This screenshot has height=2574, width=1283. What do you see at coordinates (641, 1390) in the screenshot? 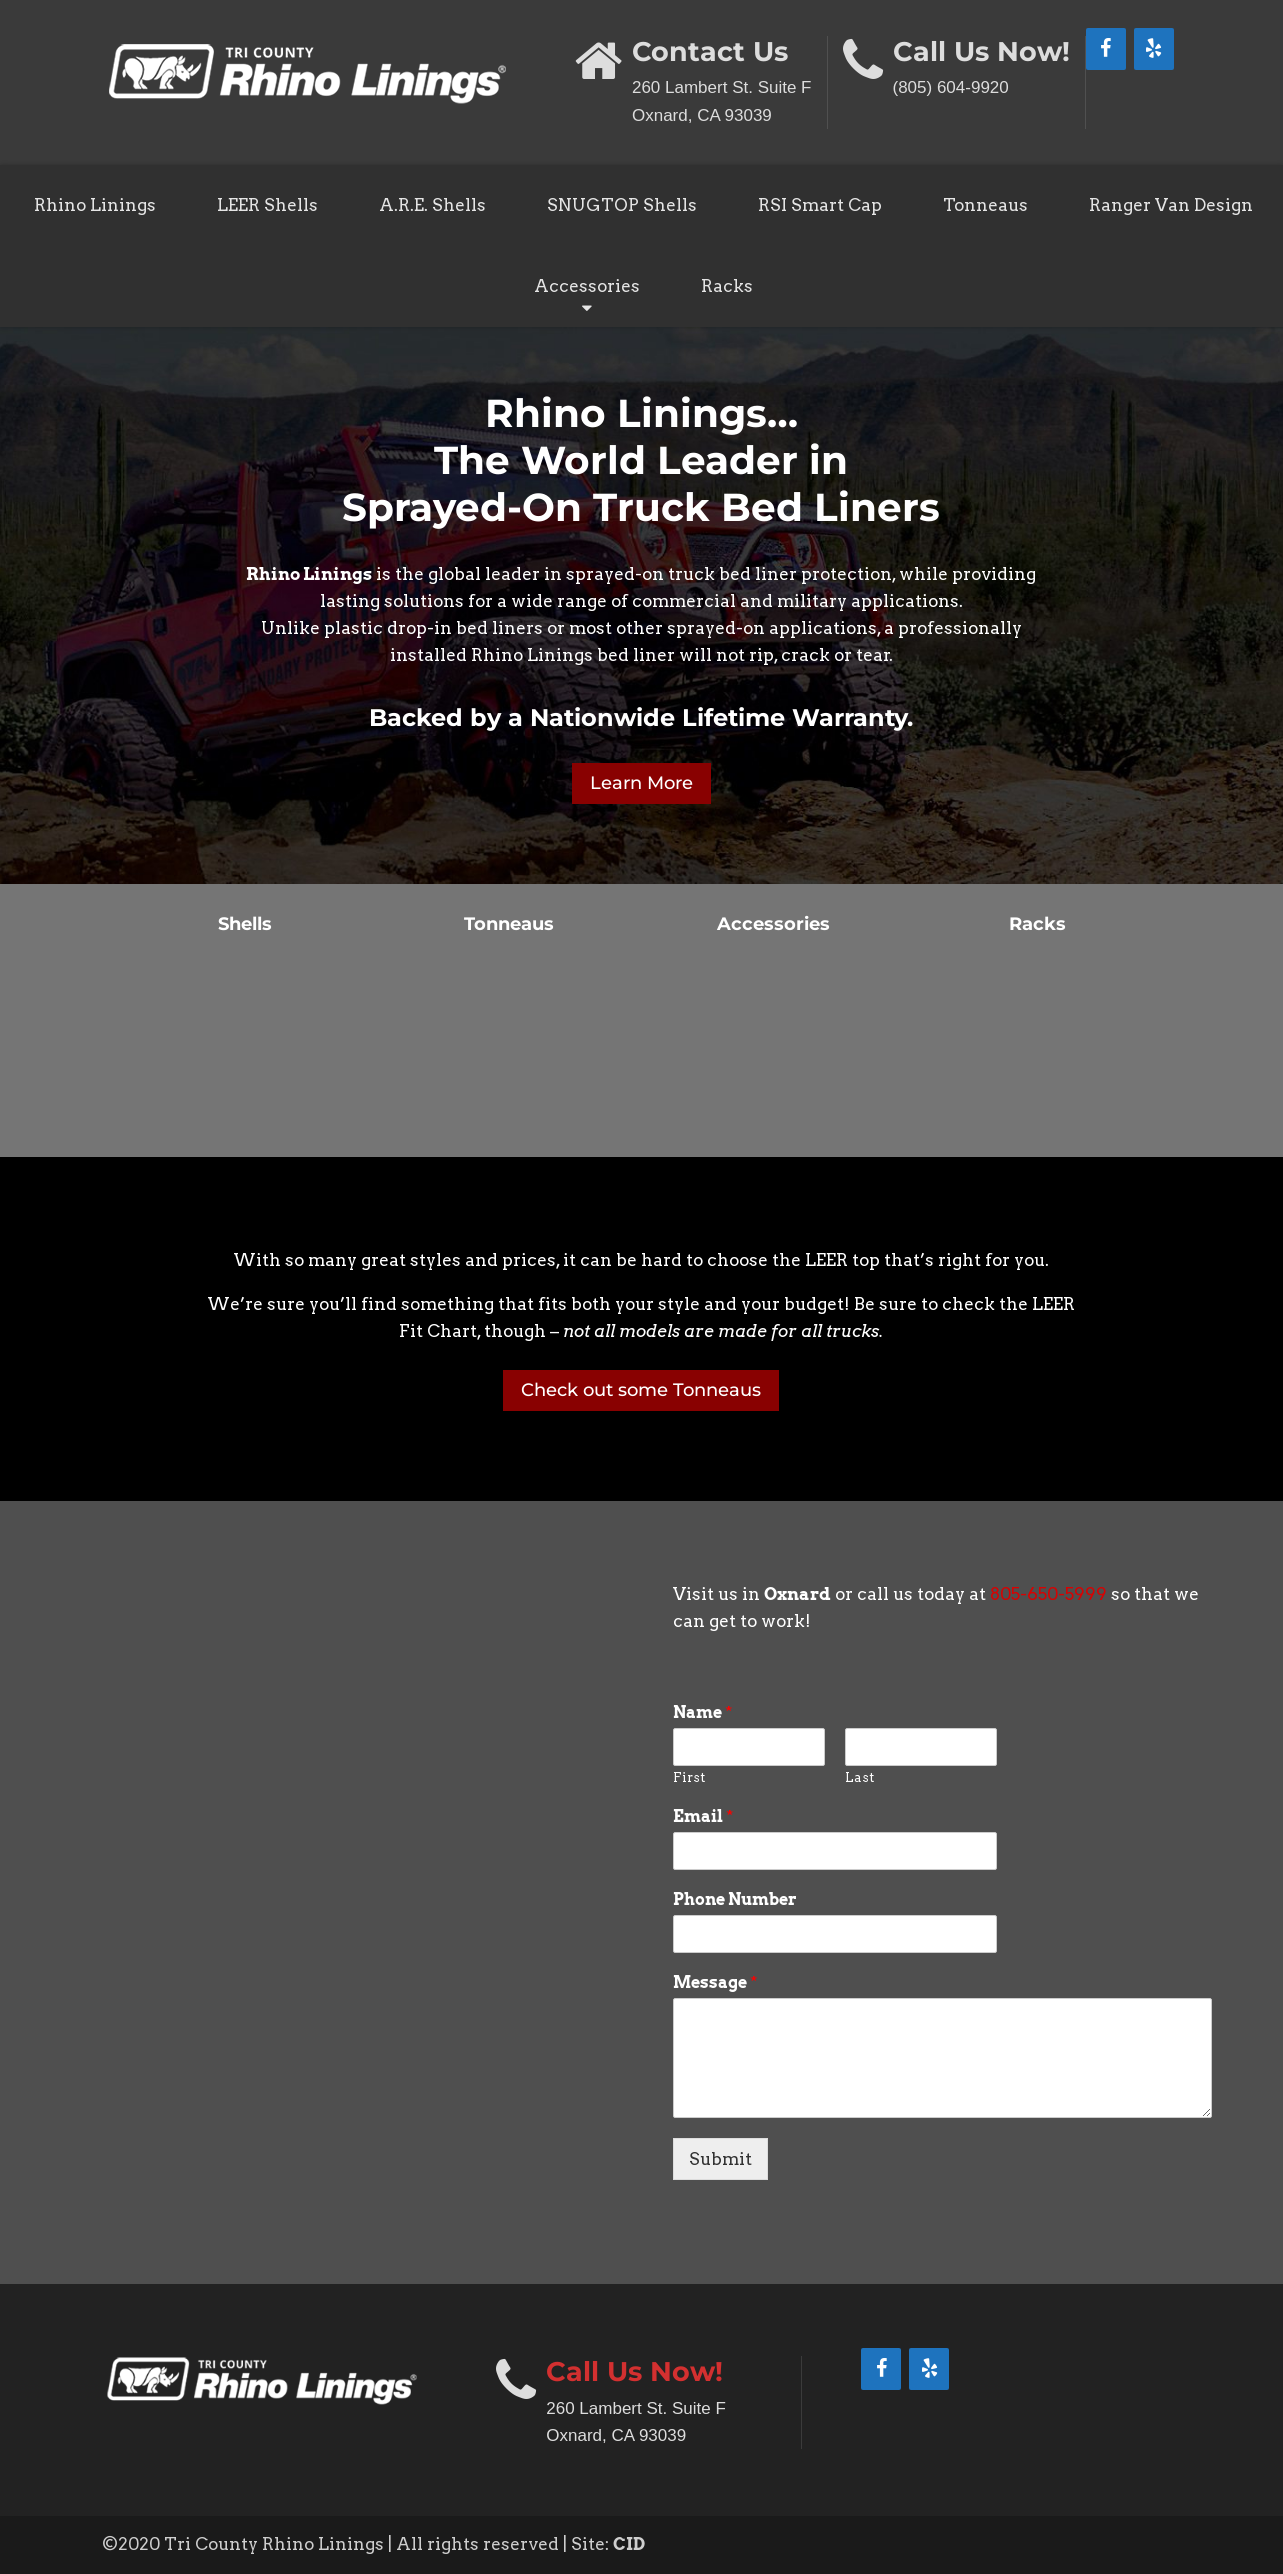
I see `Check out some Tonneaus` at bounding box center [641, 1390].